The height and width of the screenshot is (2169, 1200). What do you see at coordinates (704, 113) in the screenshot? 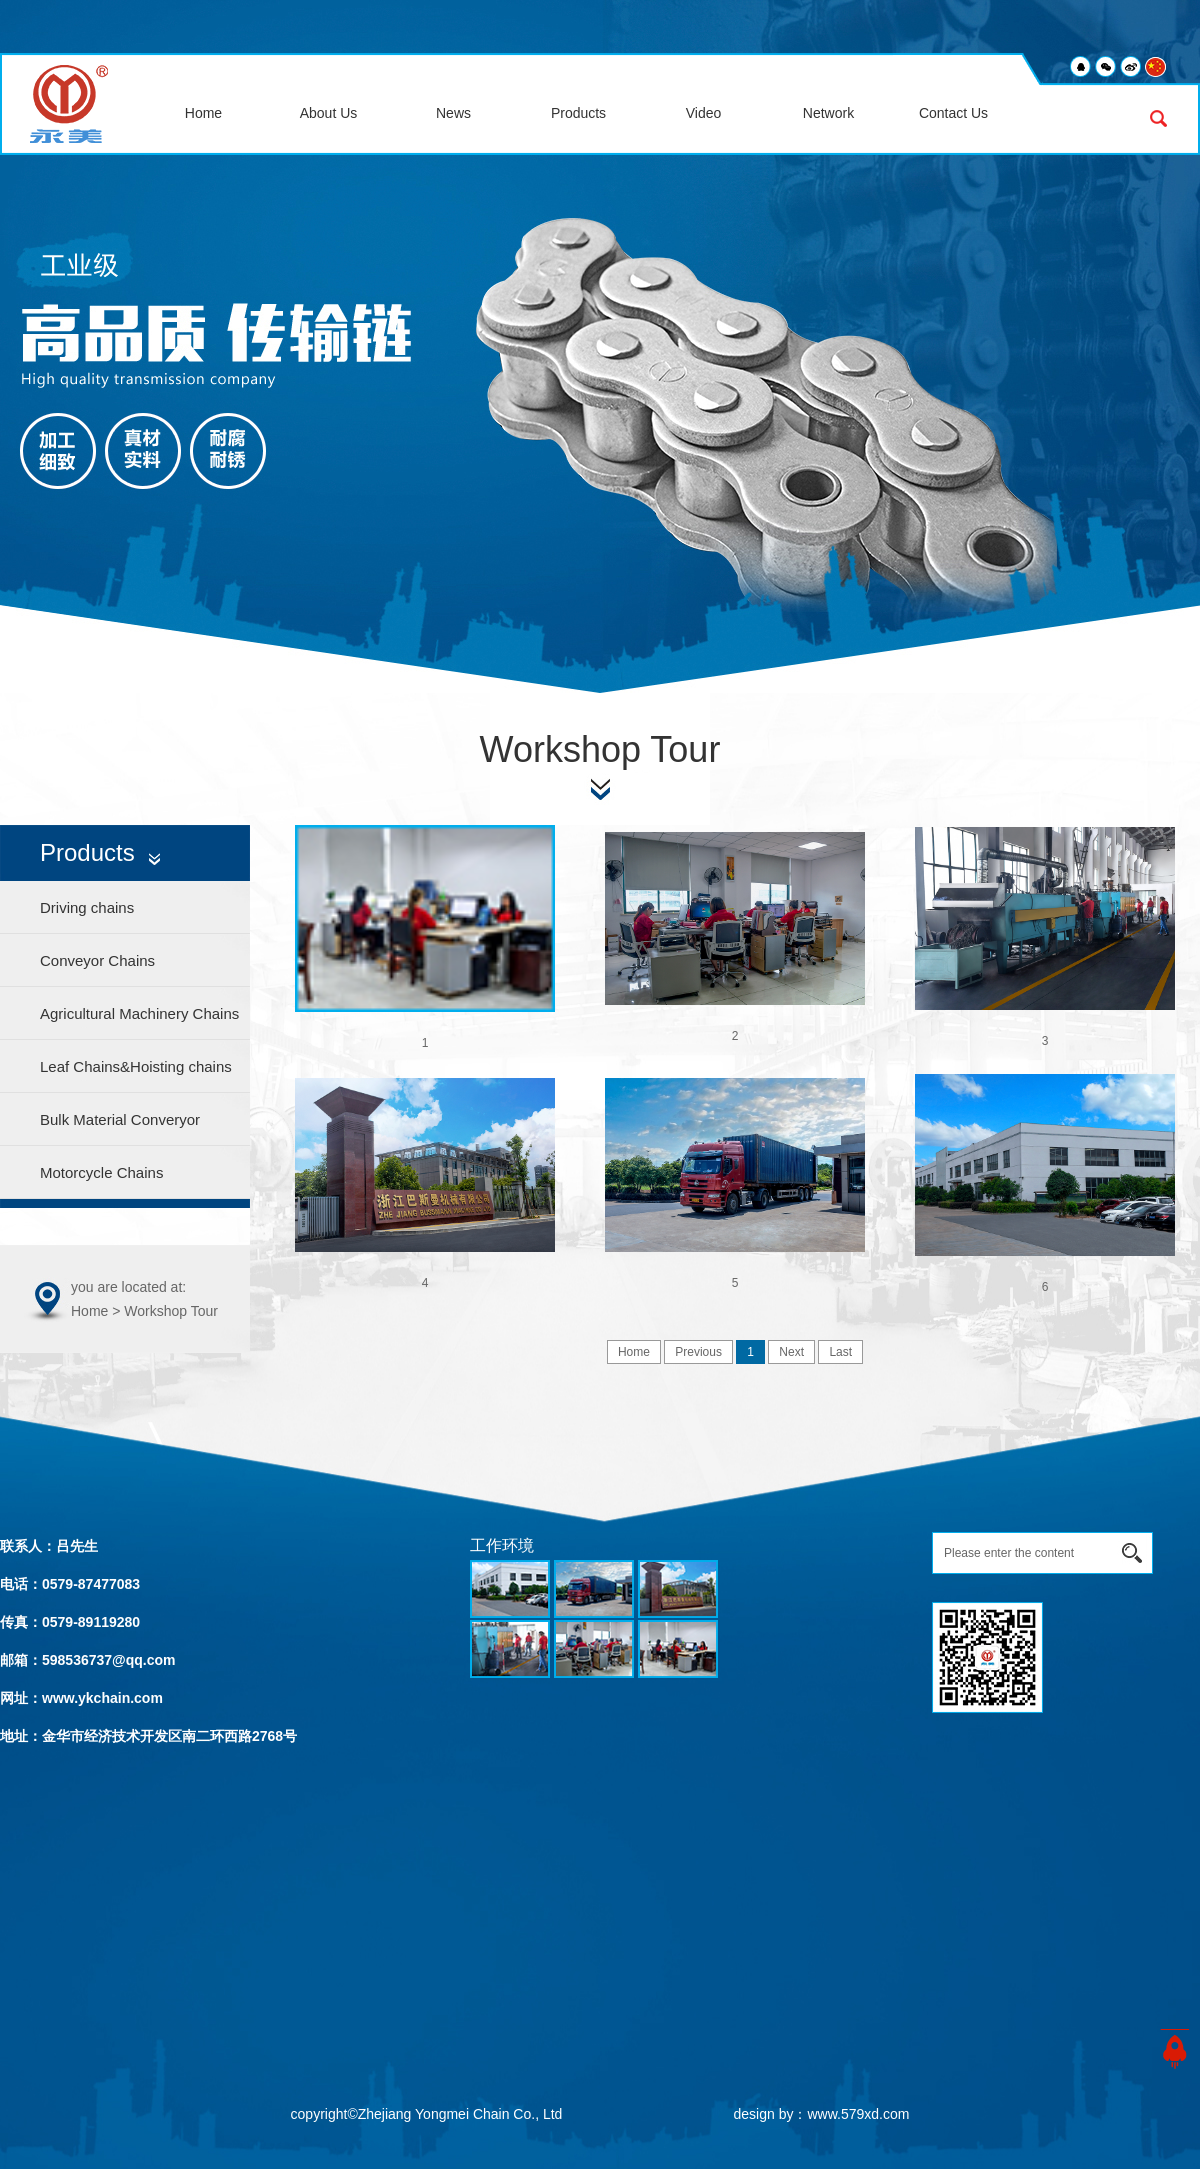
I see `Video` at bounding box center [704, 113].